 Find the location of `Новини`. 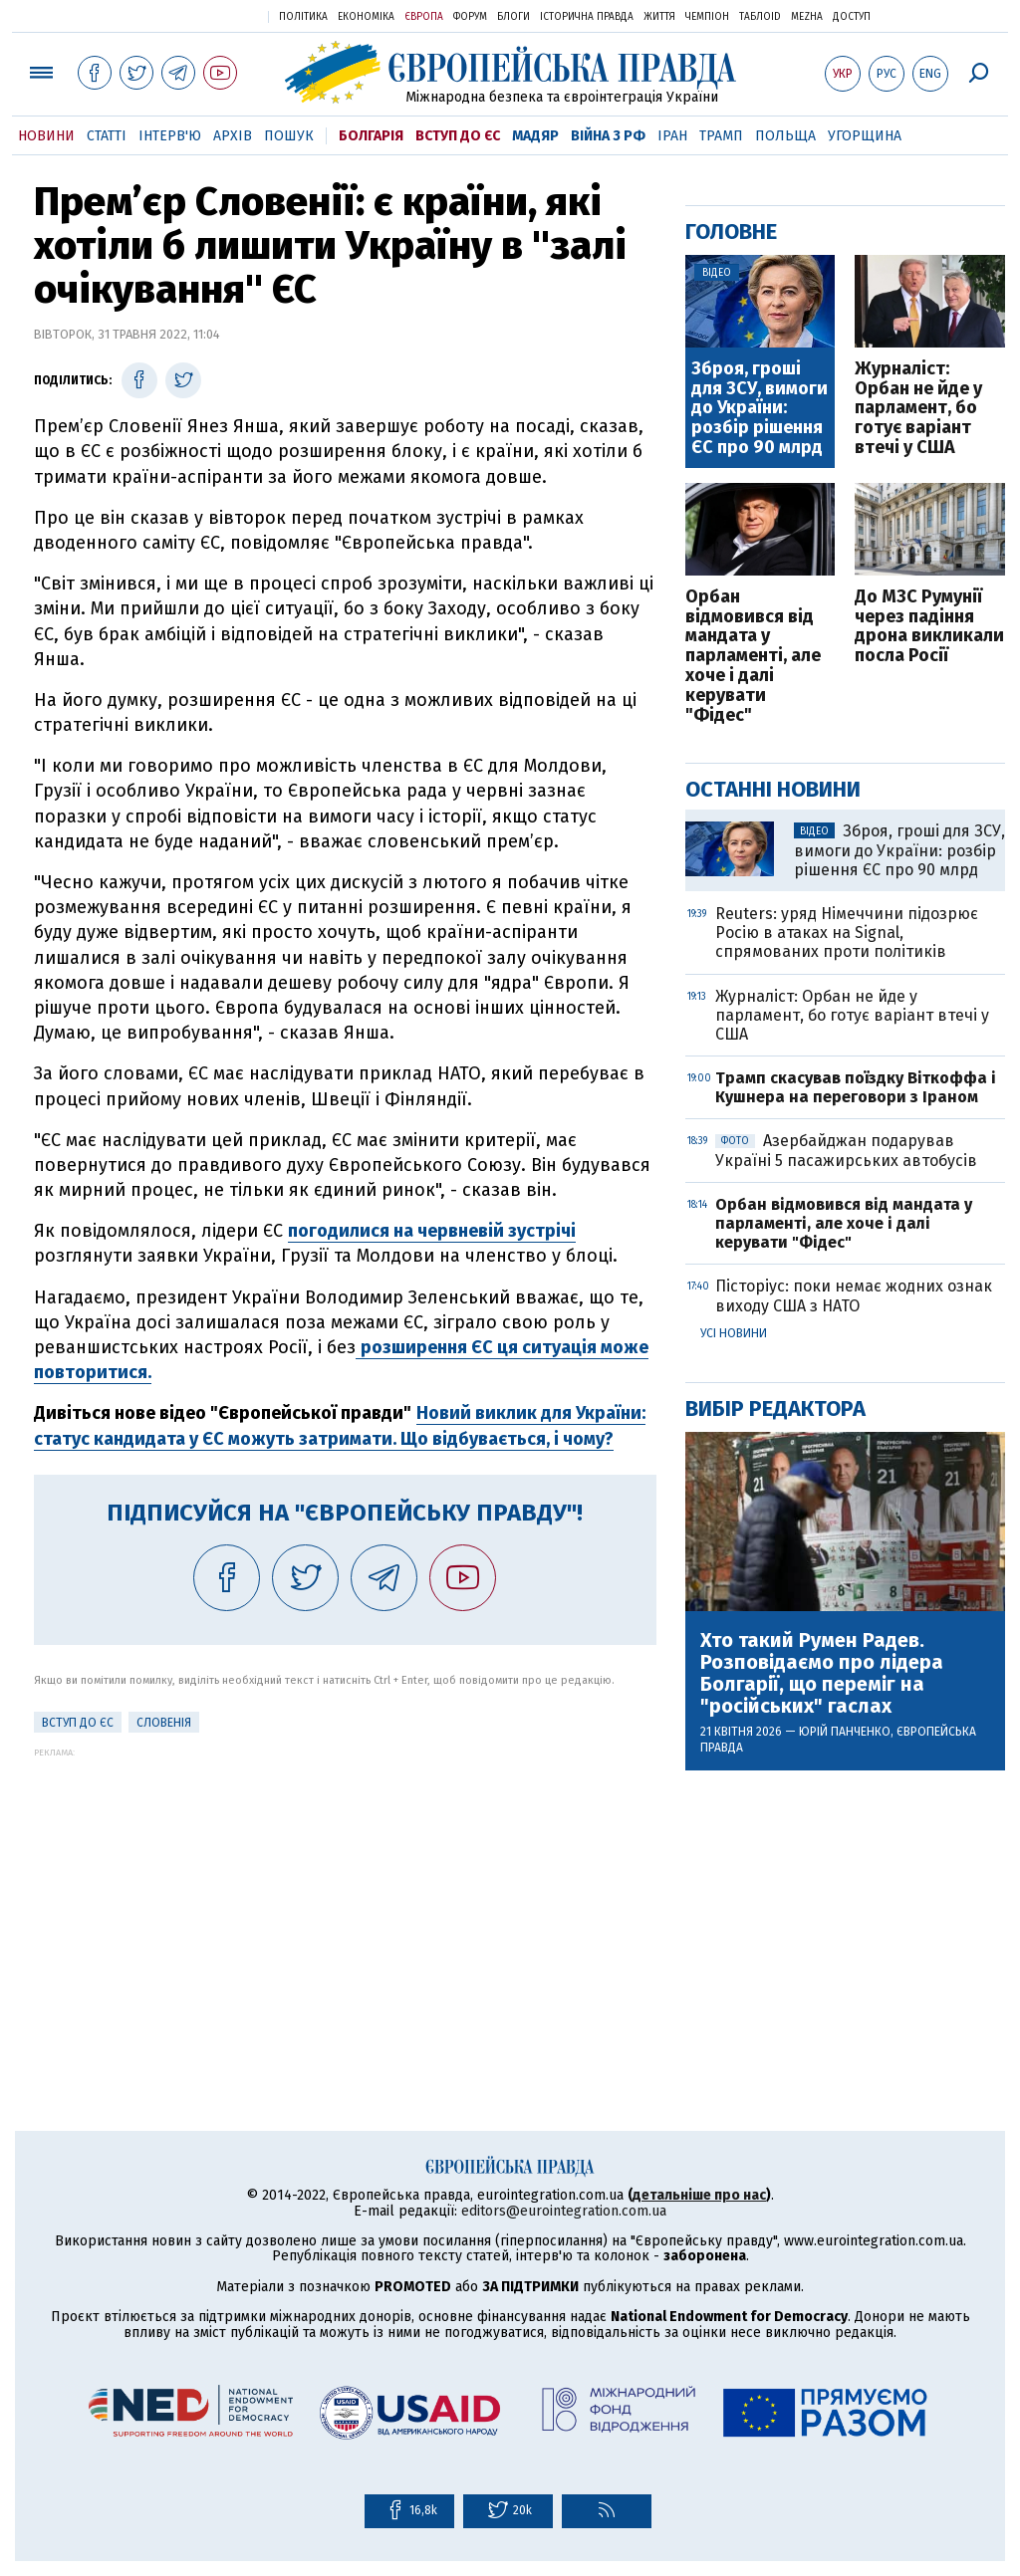

Новини is located at coordinates (46, 135).